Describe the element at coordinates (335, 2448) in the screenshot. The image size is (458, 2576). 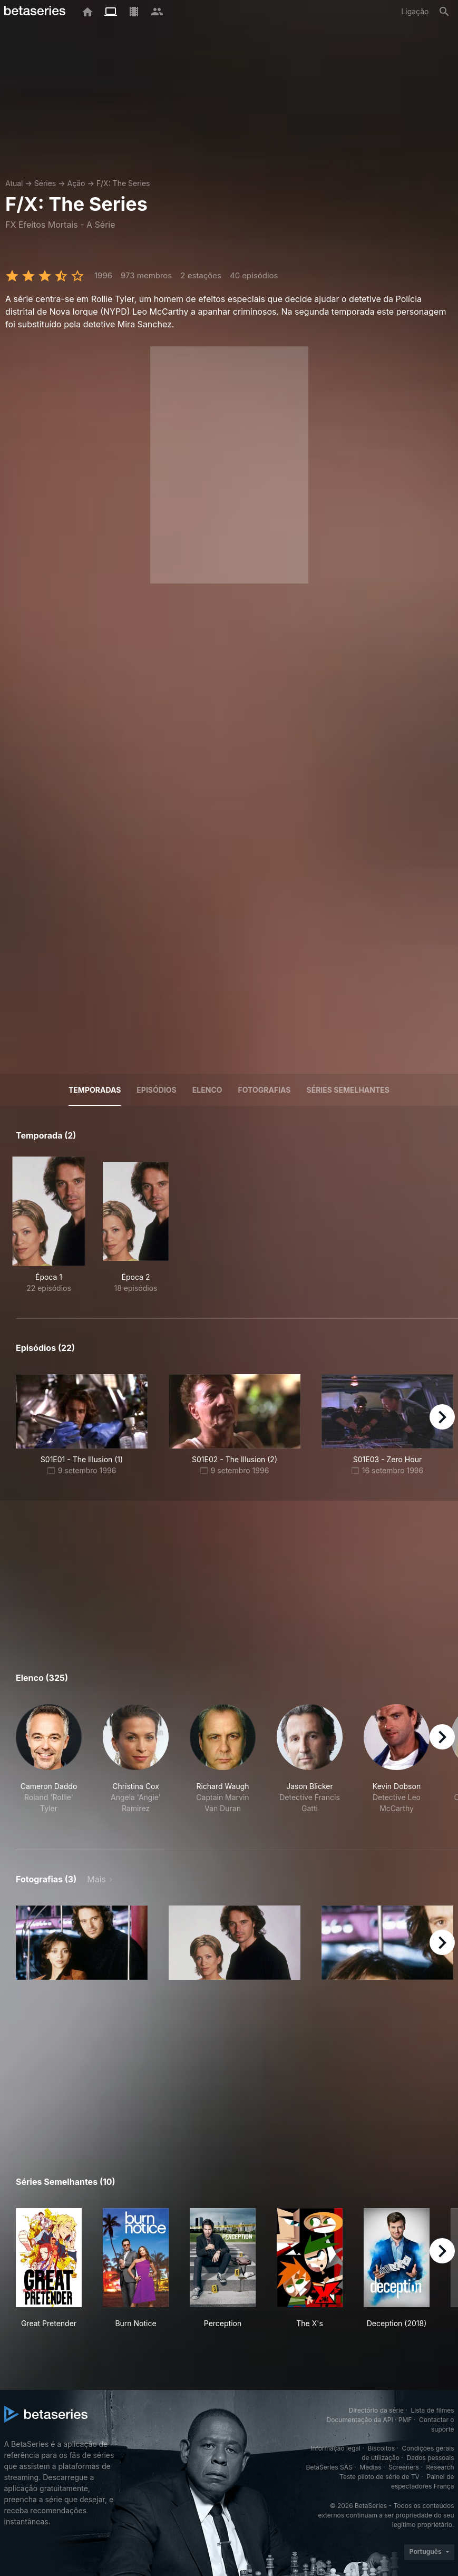
I see `Informação legal` at that location.